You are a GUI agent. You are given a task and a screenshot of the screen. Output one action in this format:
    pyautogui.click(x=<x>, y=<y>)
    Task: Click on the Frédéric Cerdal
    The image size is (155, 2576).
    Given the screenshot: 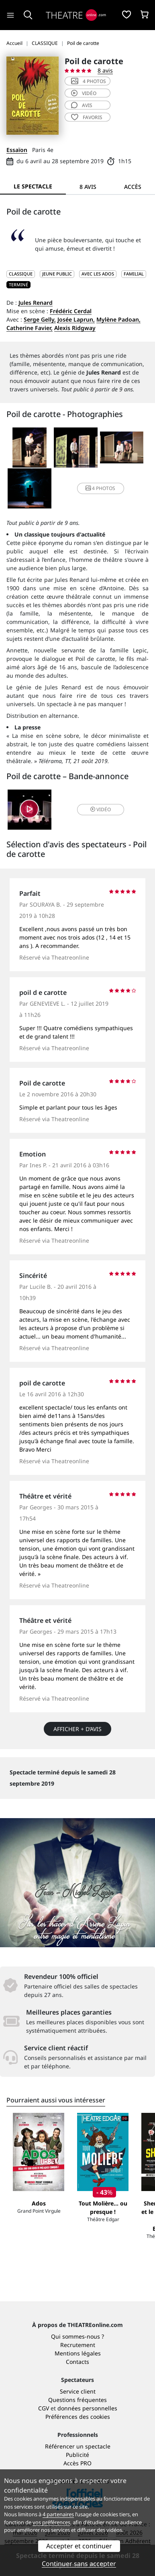 What is the action you would take?
    pyautogui.click(x=71, y=311)
    